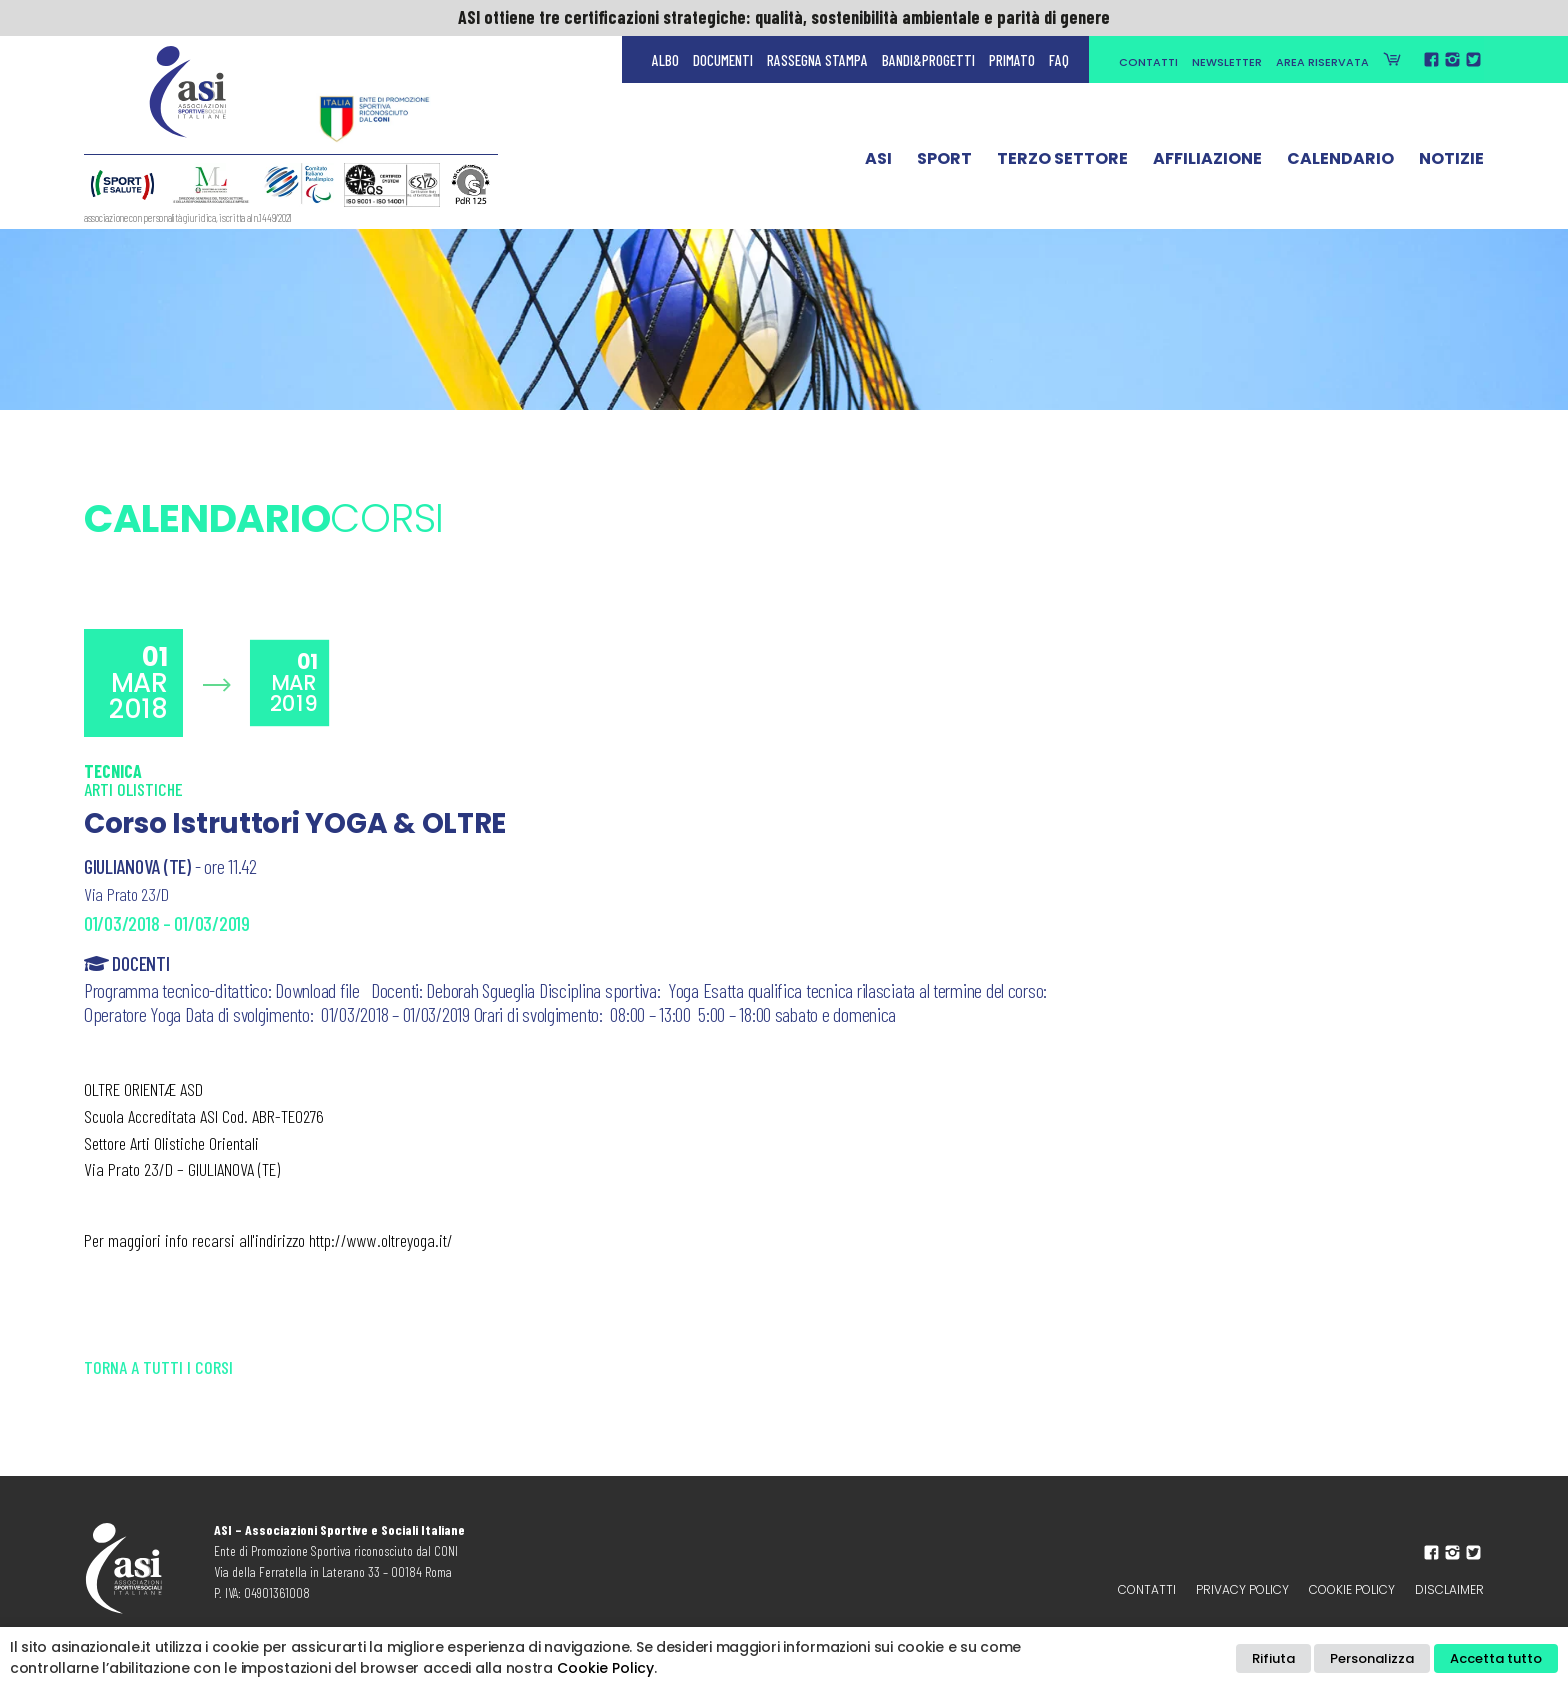 The width and height of the screenshot is (1568, 1689). I want to click on Bandi&Progetti, so click(928, 60).